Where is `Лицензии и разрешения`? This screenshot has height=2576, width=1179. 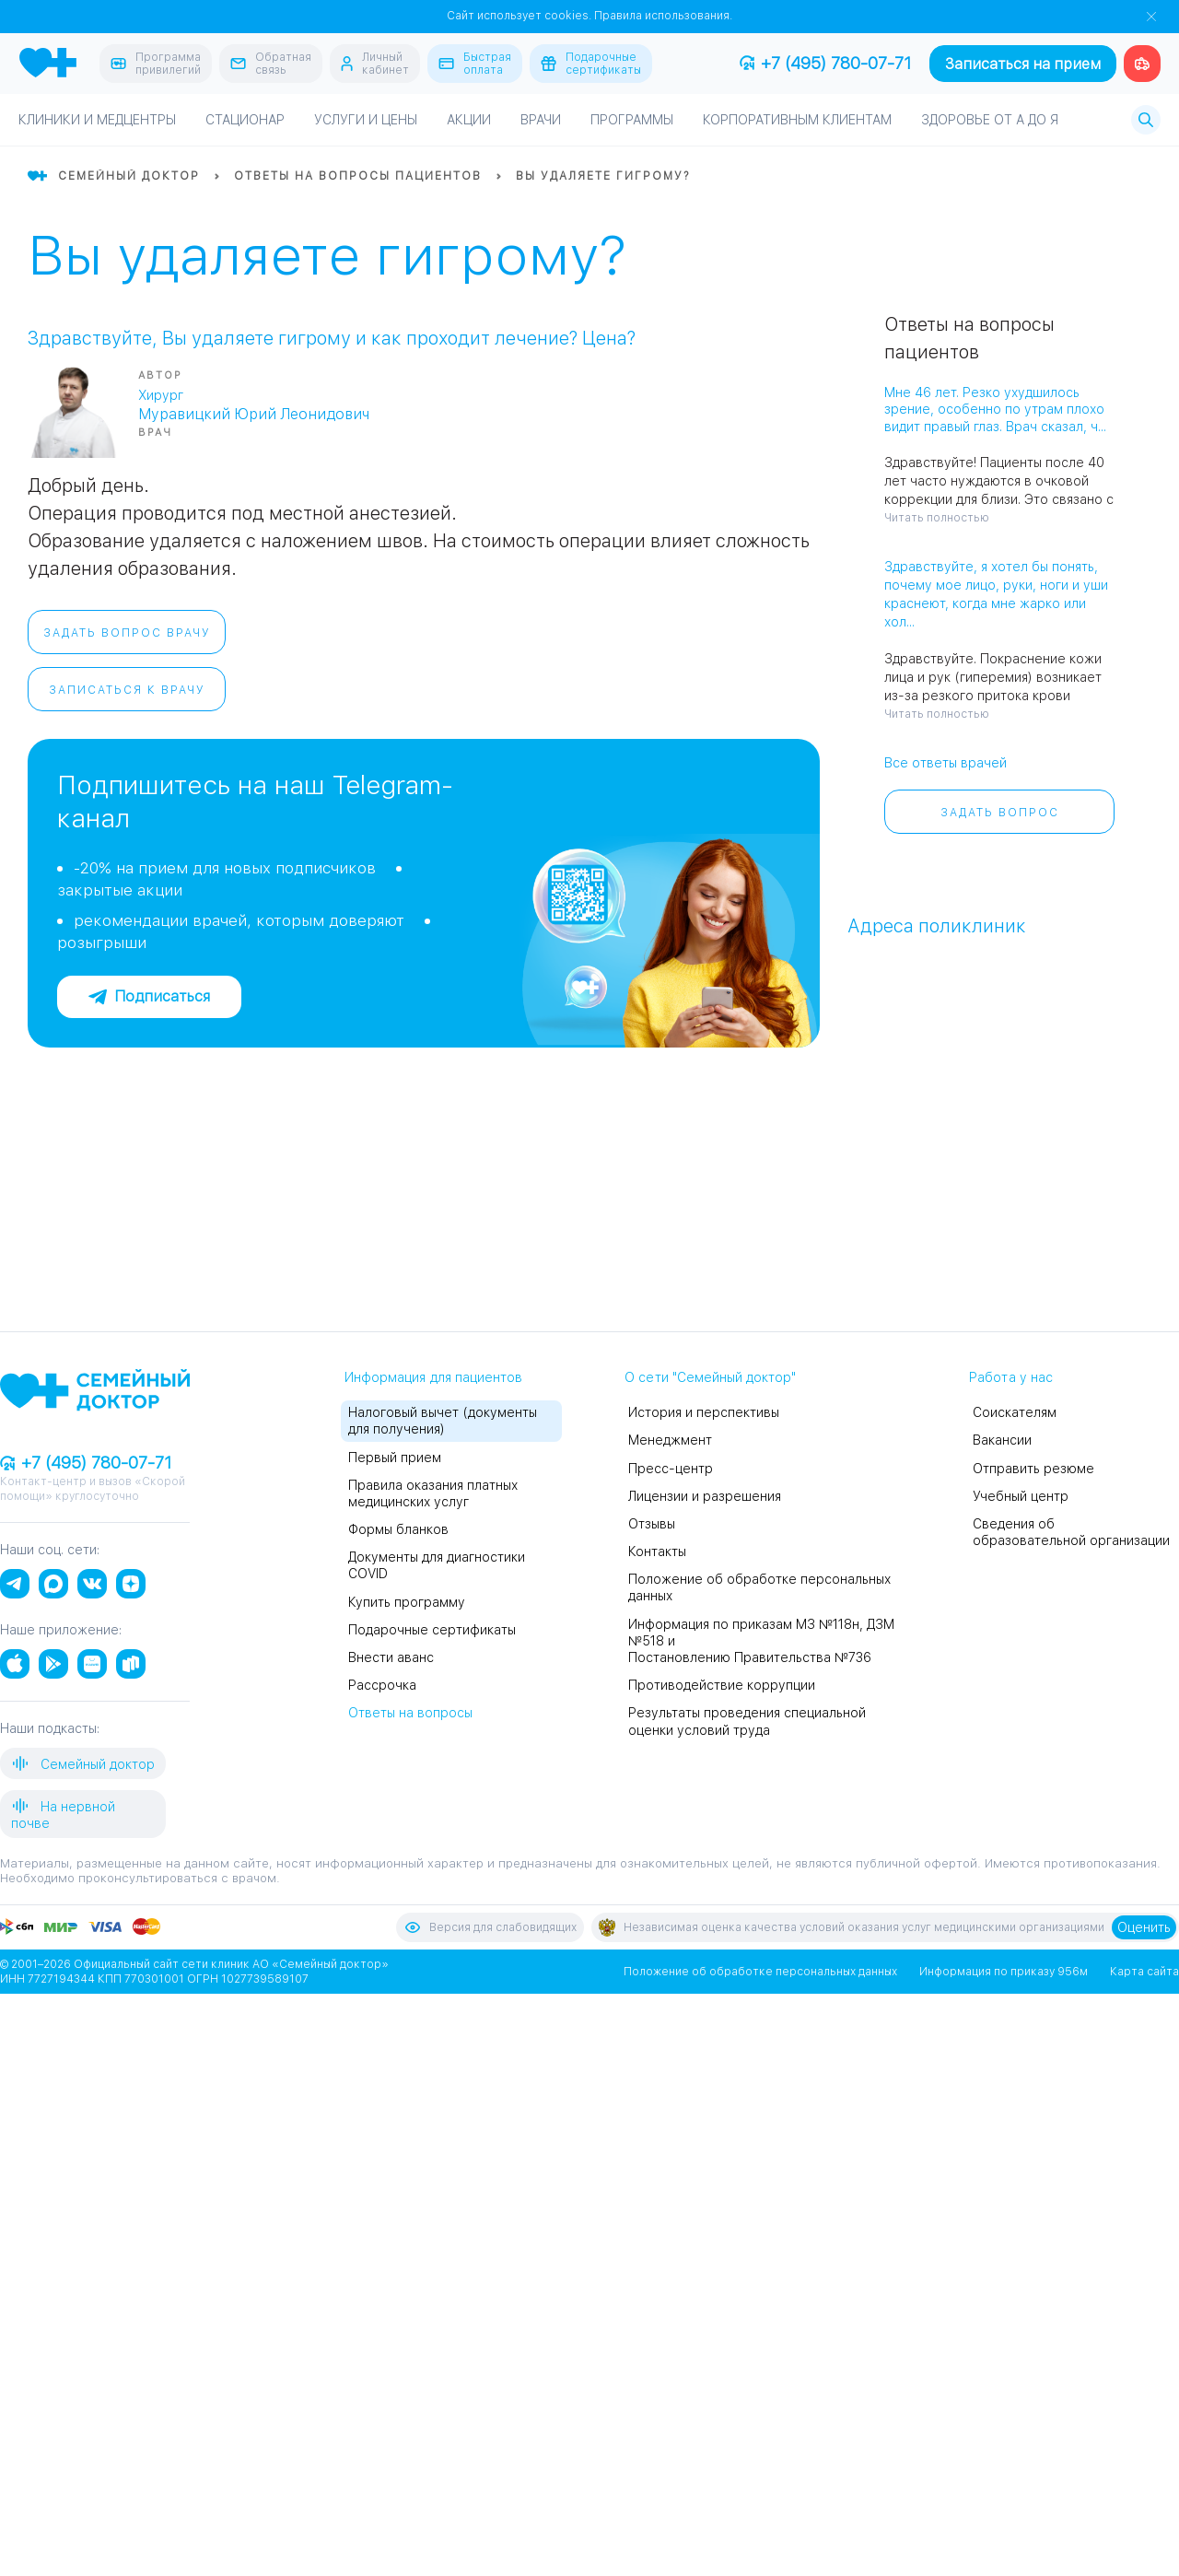 Лицензии и разрешения is located at coordinates (704, 1496).